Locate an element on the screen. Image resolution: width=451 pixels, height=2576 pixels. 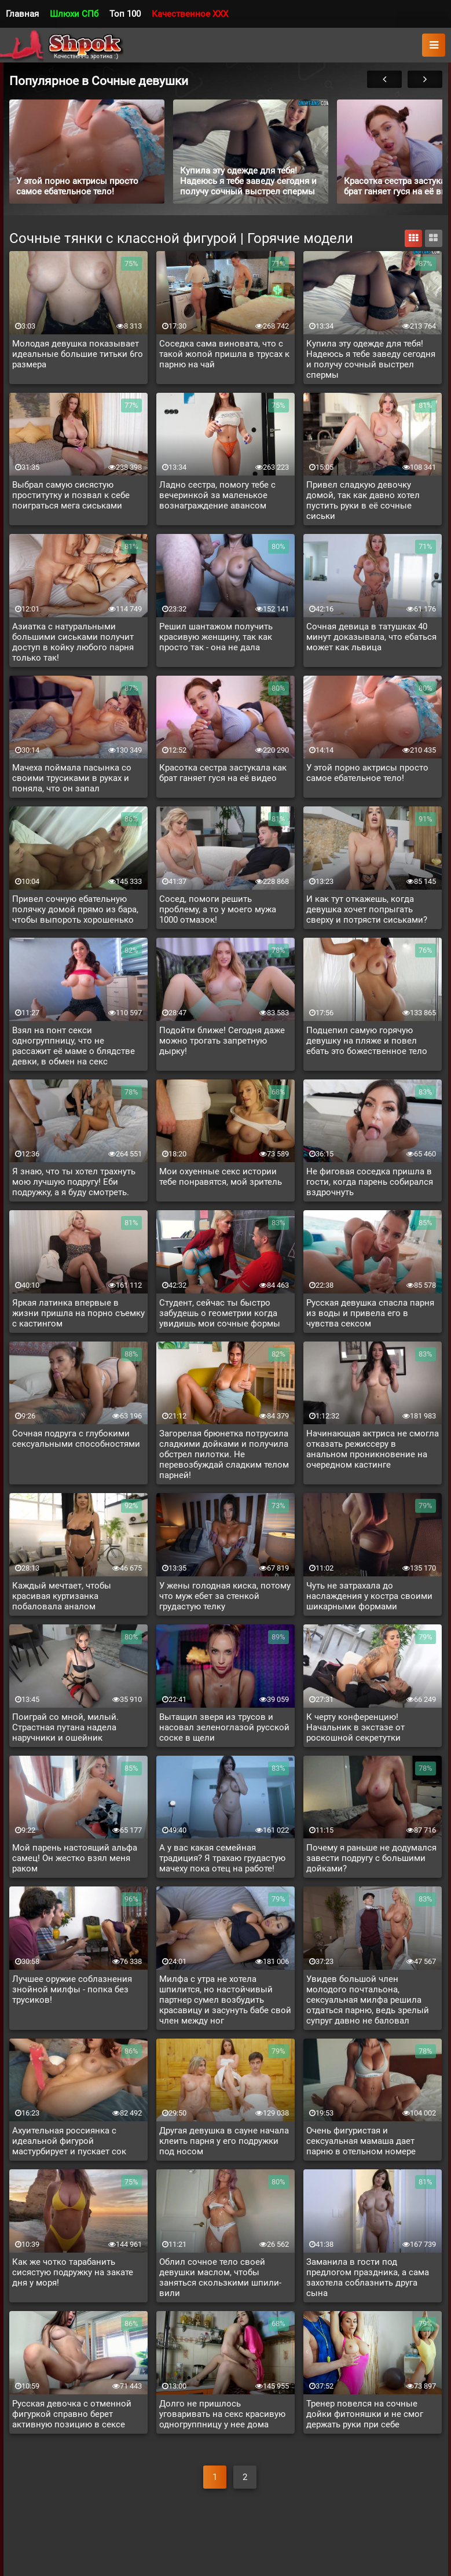
Увидев большой член молодого почтальона, сексуальная милфа решила отдаться парню, ведь зрелый супруг давно не баловал is located at coordinates (367, 2000).